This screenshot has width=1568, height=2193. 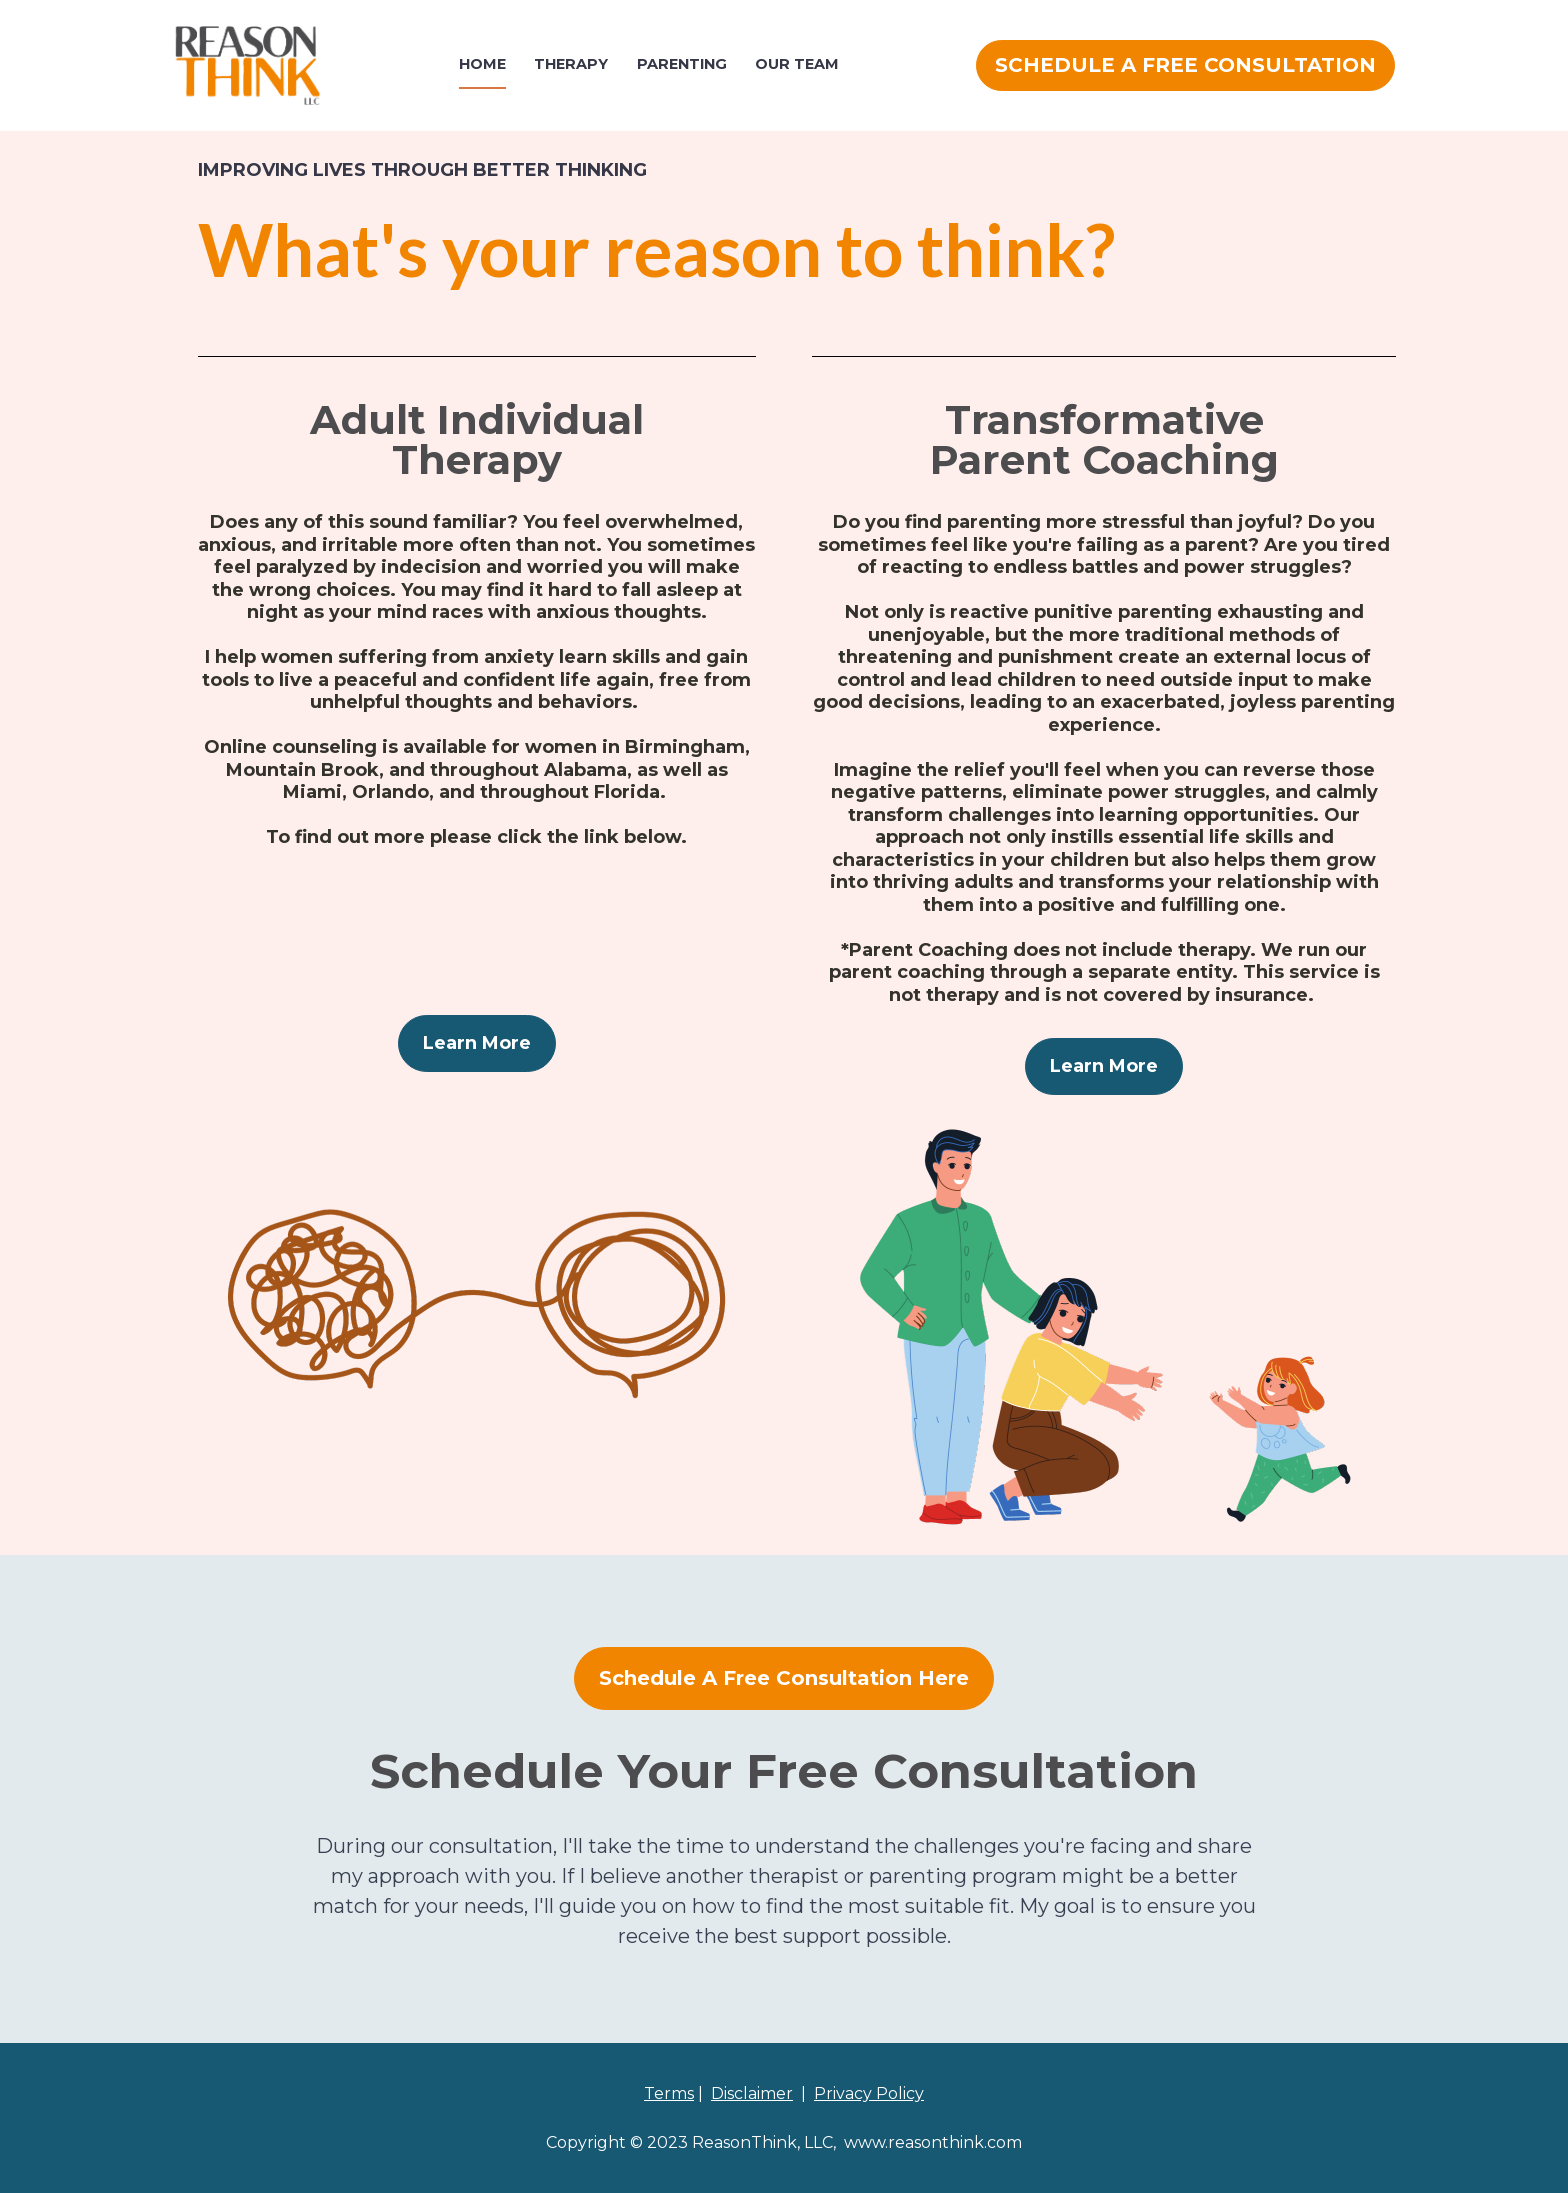 I want to click on THERAPY, so click(x=571, y=64).